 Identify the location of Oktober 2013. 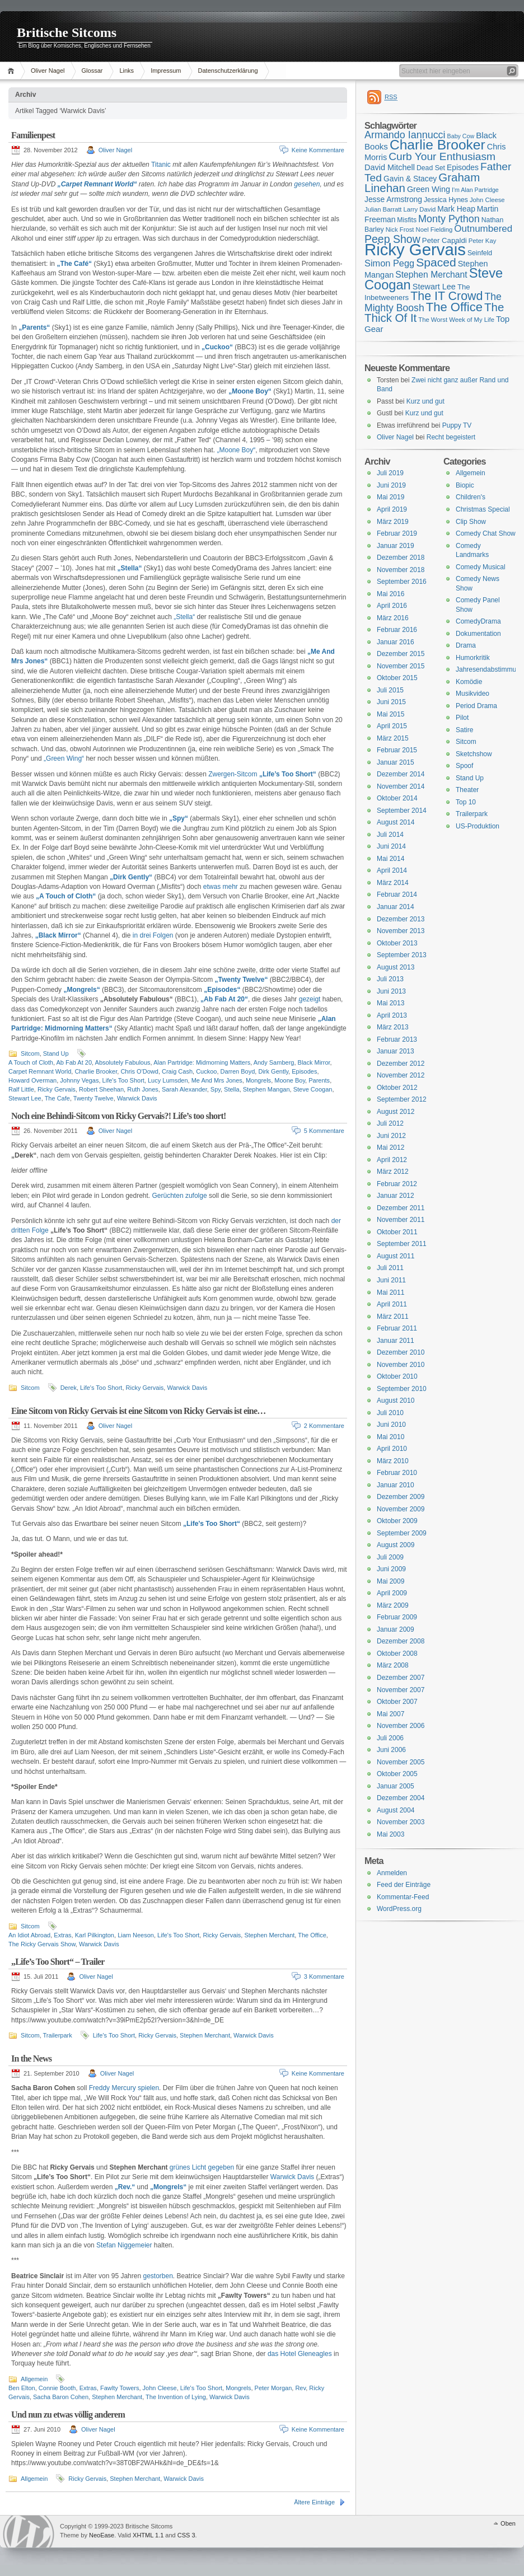
(397, 943).